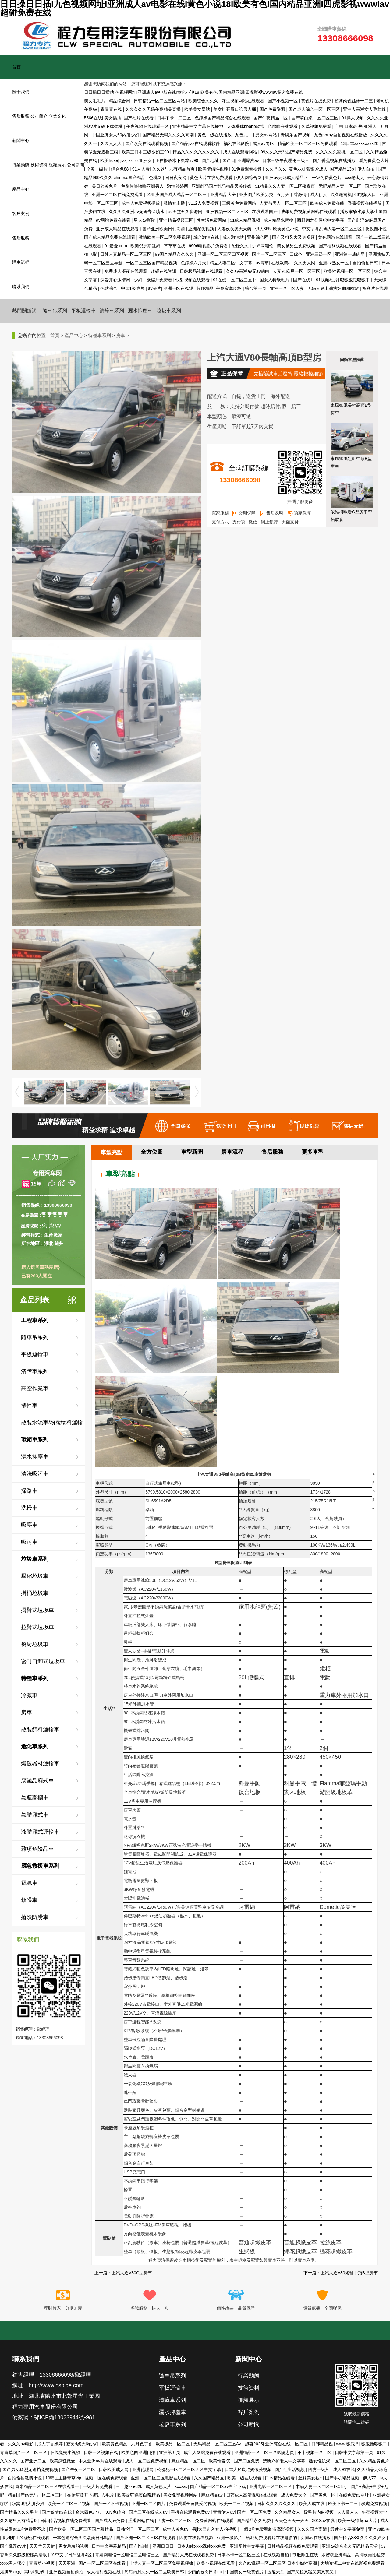 Image resolution: width=390 pixels, height=2576 pixels. What do you see at coordinates (213, 169) in the screenshot?
I see `欧美情侣性视频` at bounding box center [213, 169].